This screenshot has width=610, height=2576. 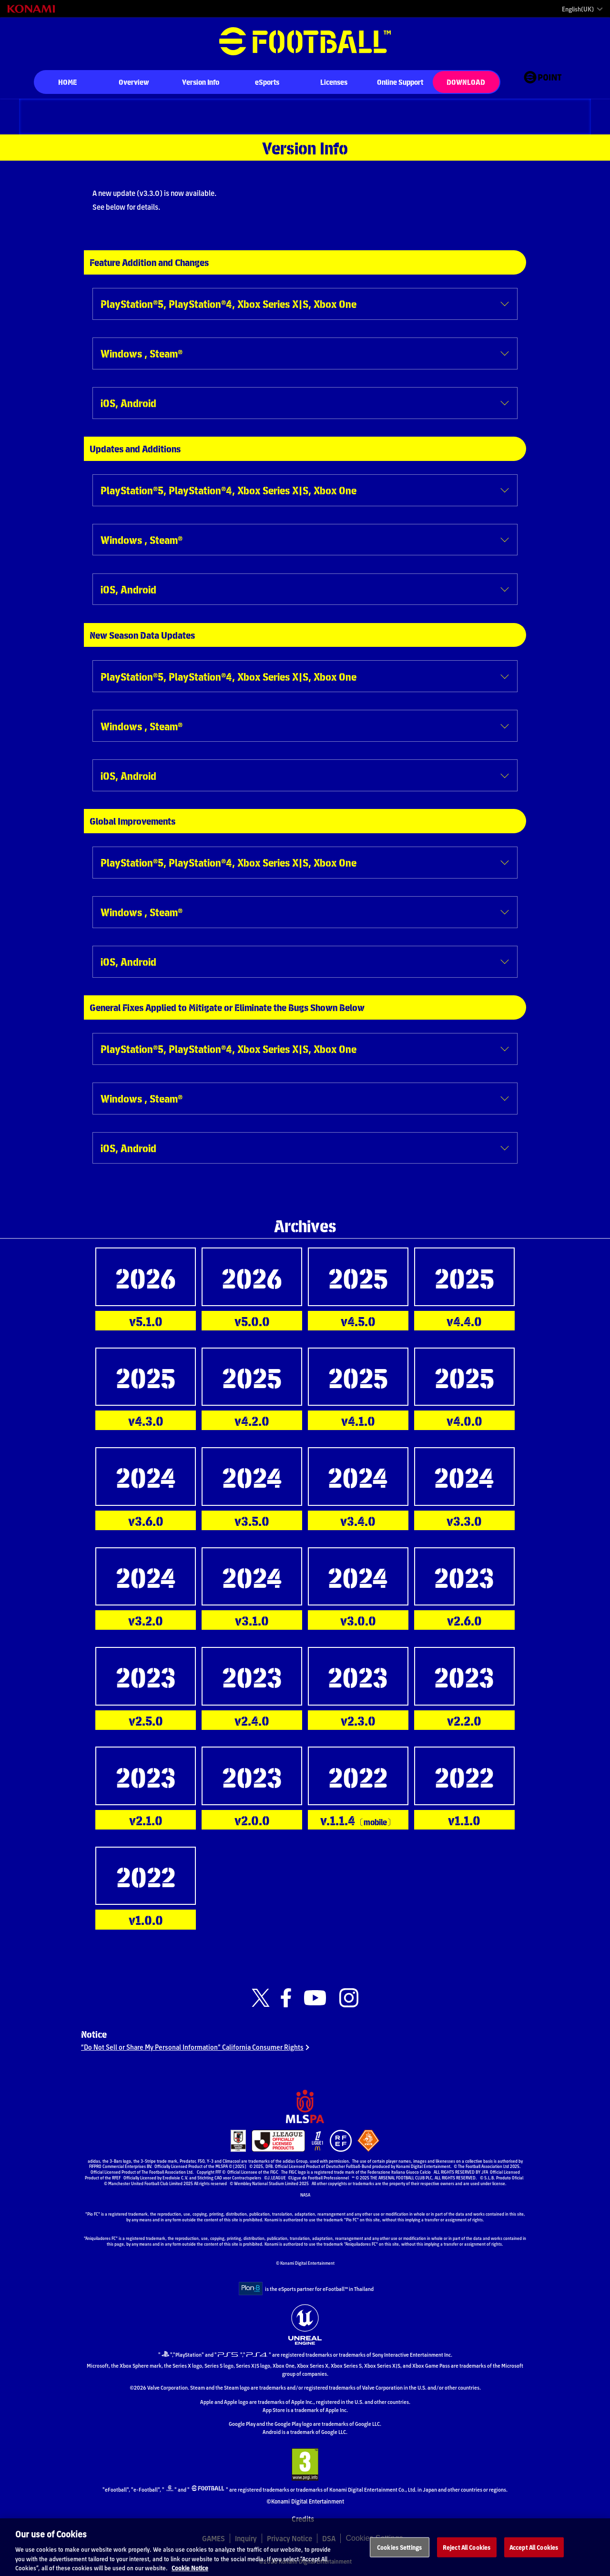 What do you see at coordinates (305, 41) in the screenshot?
I see `eFootball™ [eFootball™ Website HOME]` at bounding box center [305, 41].